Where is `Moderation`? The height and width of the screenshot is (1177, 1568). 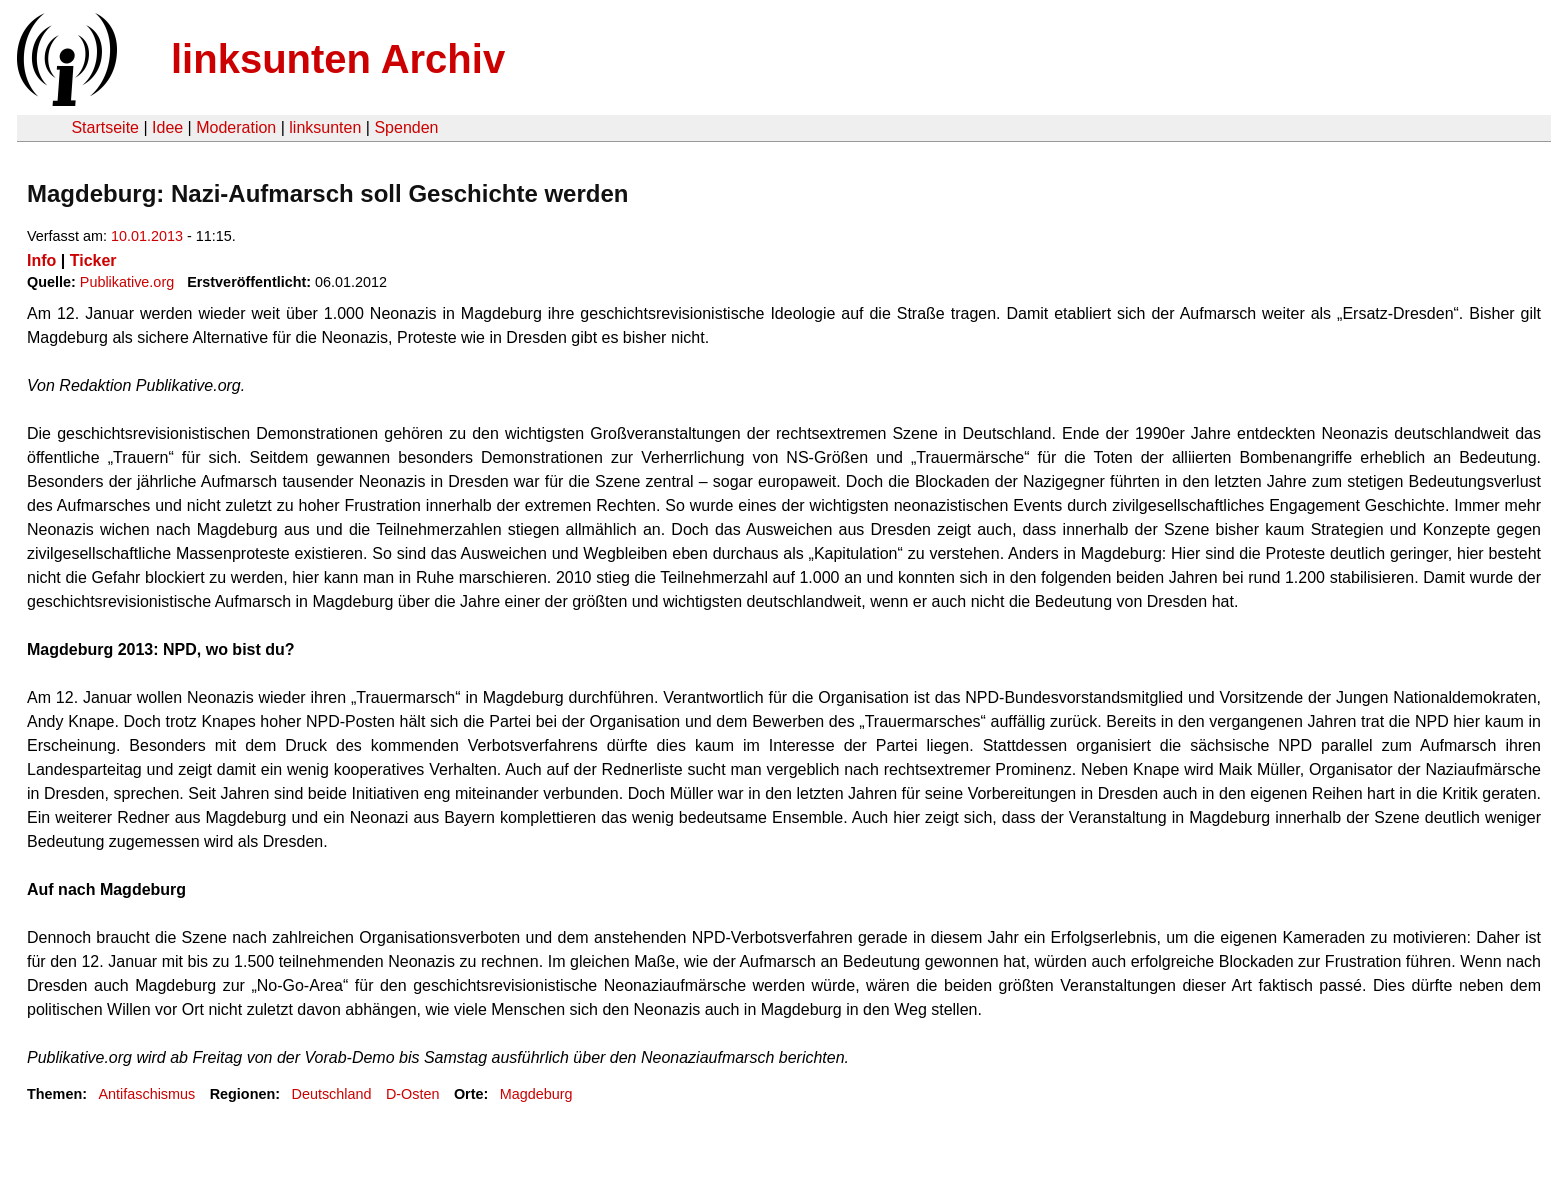
Moderation is located at coordinates (236, 127).